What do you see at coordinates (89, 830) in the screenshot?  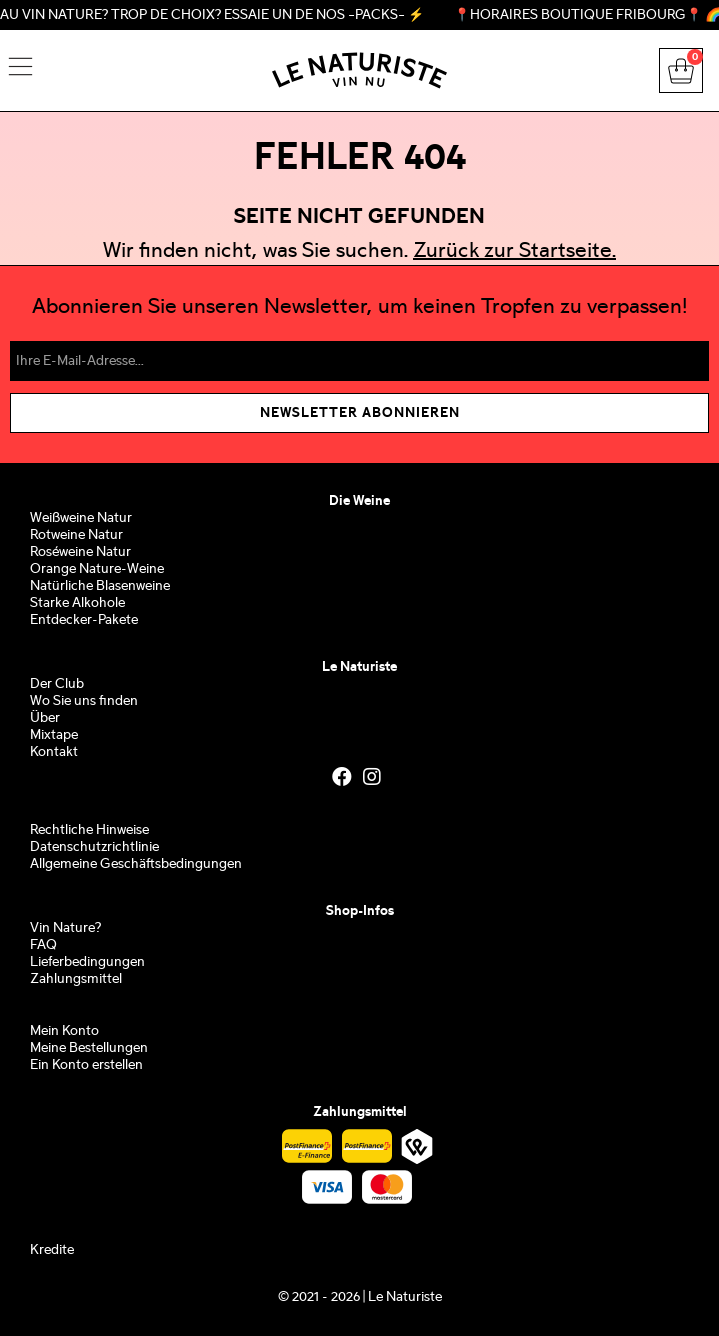 I see `Rechtliche Hinweise` at bounding box center [89, 830].